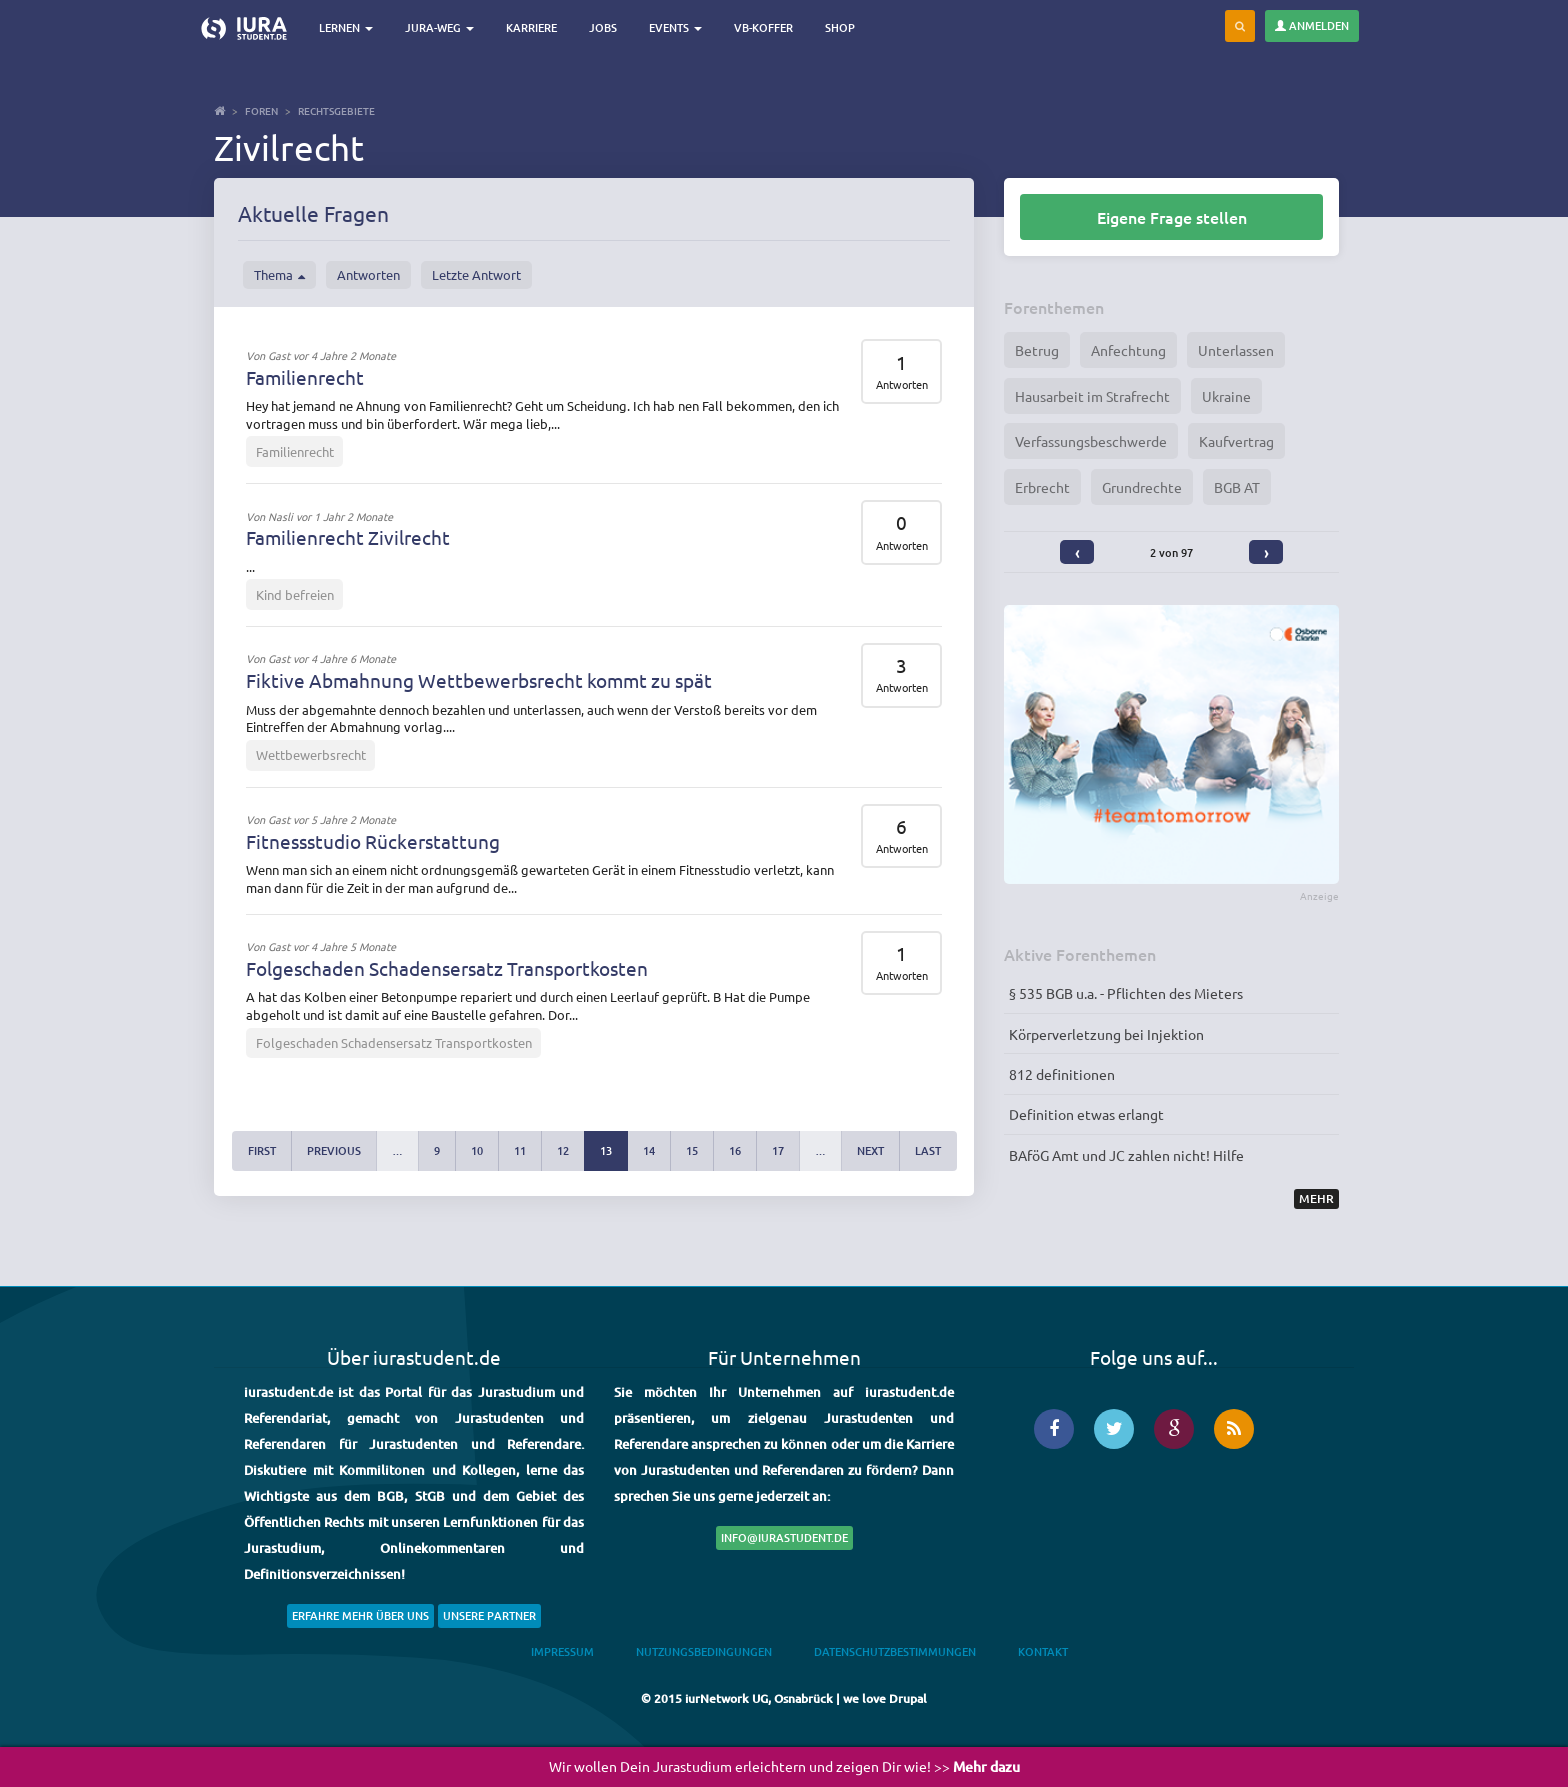 This screenshot has height=1787, width=1568. What do you see at coordinates (477, 1150) in the screenshot?
I see `10` at bounding box center [477, 1150].